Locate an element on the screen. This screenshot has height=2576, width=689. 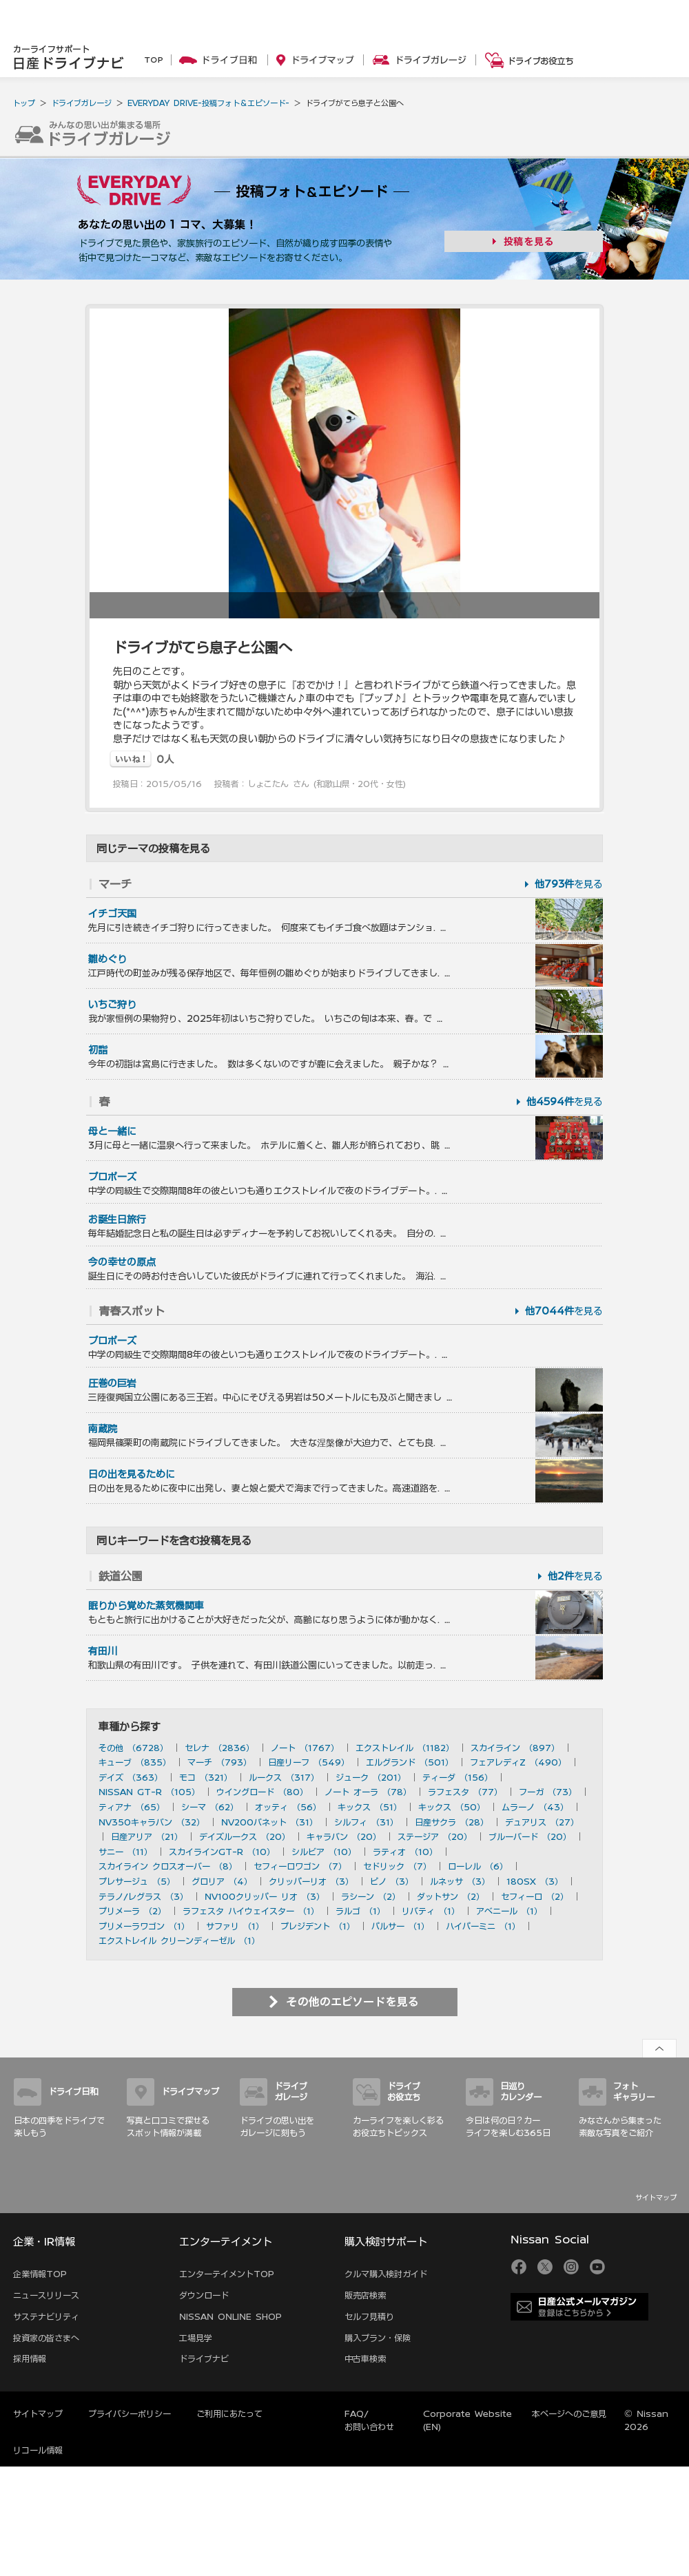
眠りから覚めた蒸気機関車 is located at coordinates (146, 1606).